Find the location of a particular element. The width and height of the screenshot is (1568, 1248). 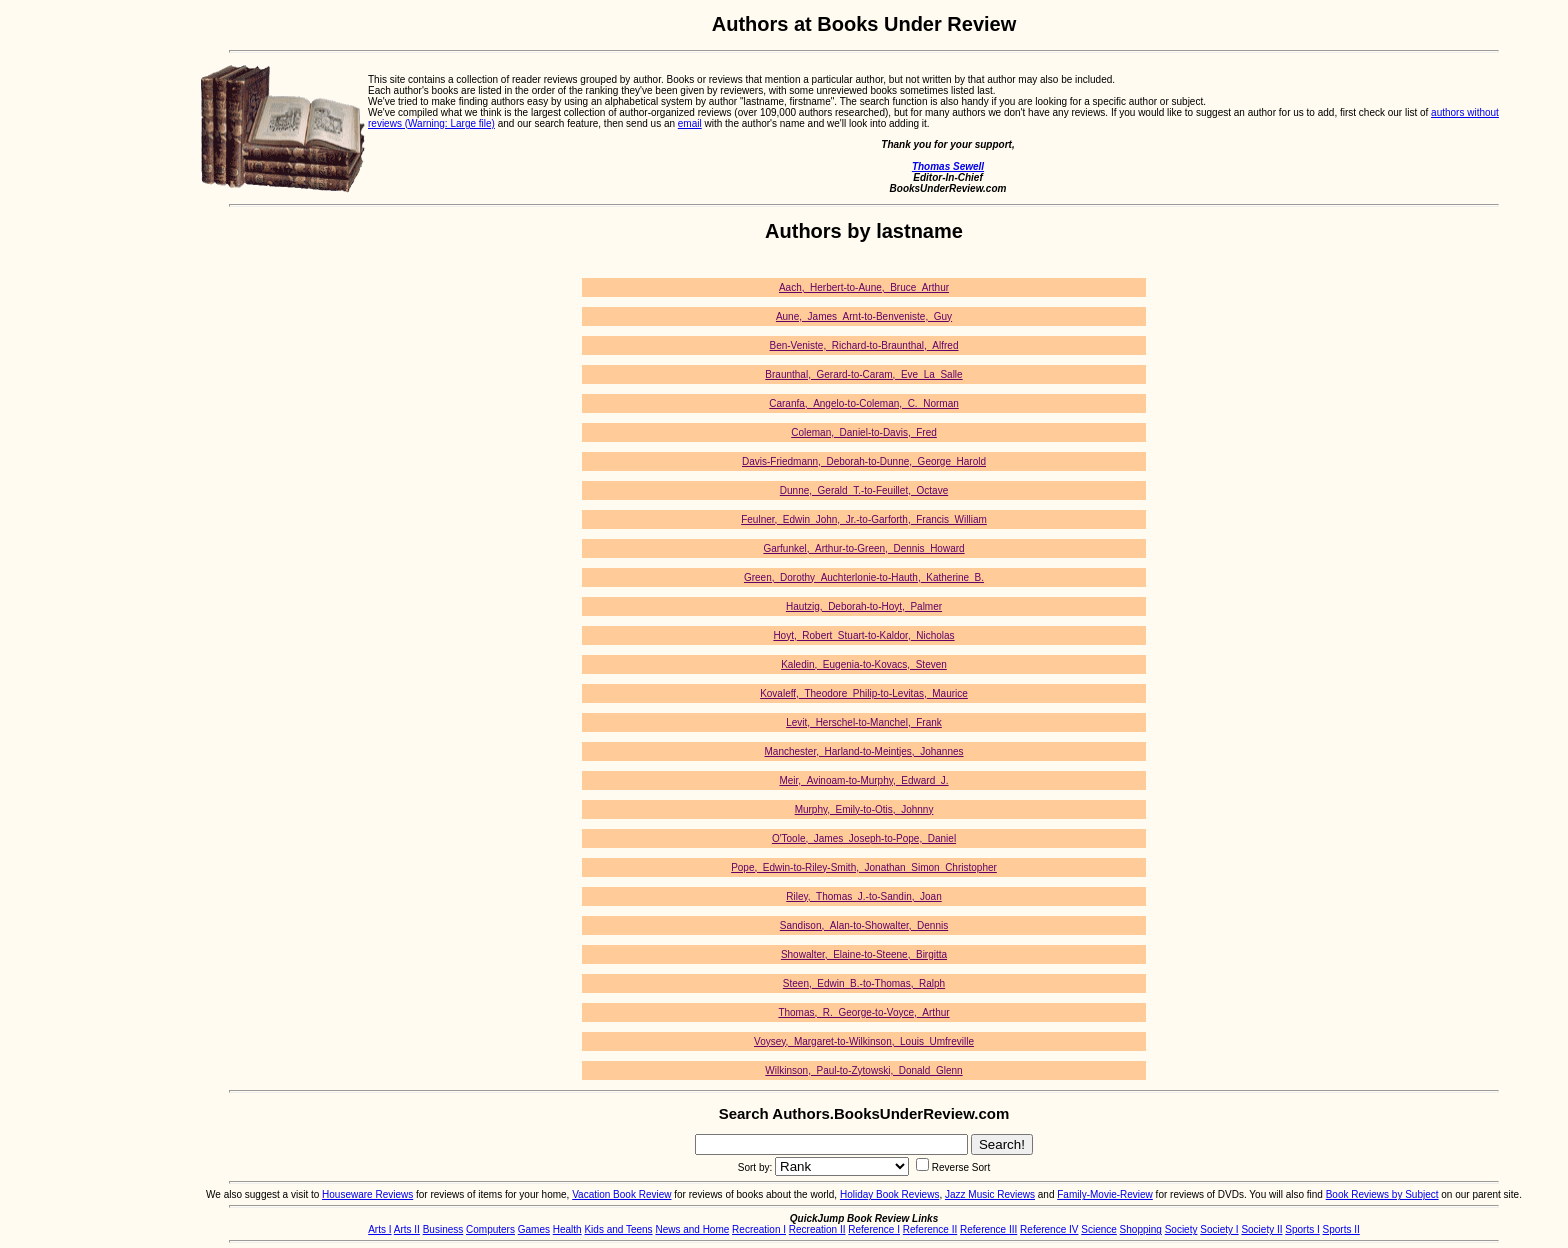

Sports I is located at coordinates (1302, 1229).